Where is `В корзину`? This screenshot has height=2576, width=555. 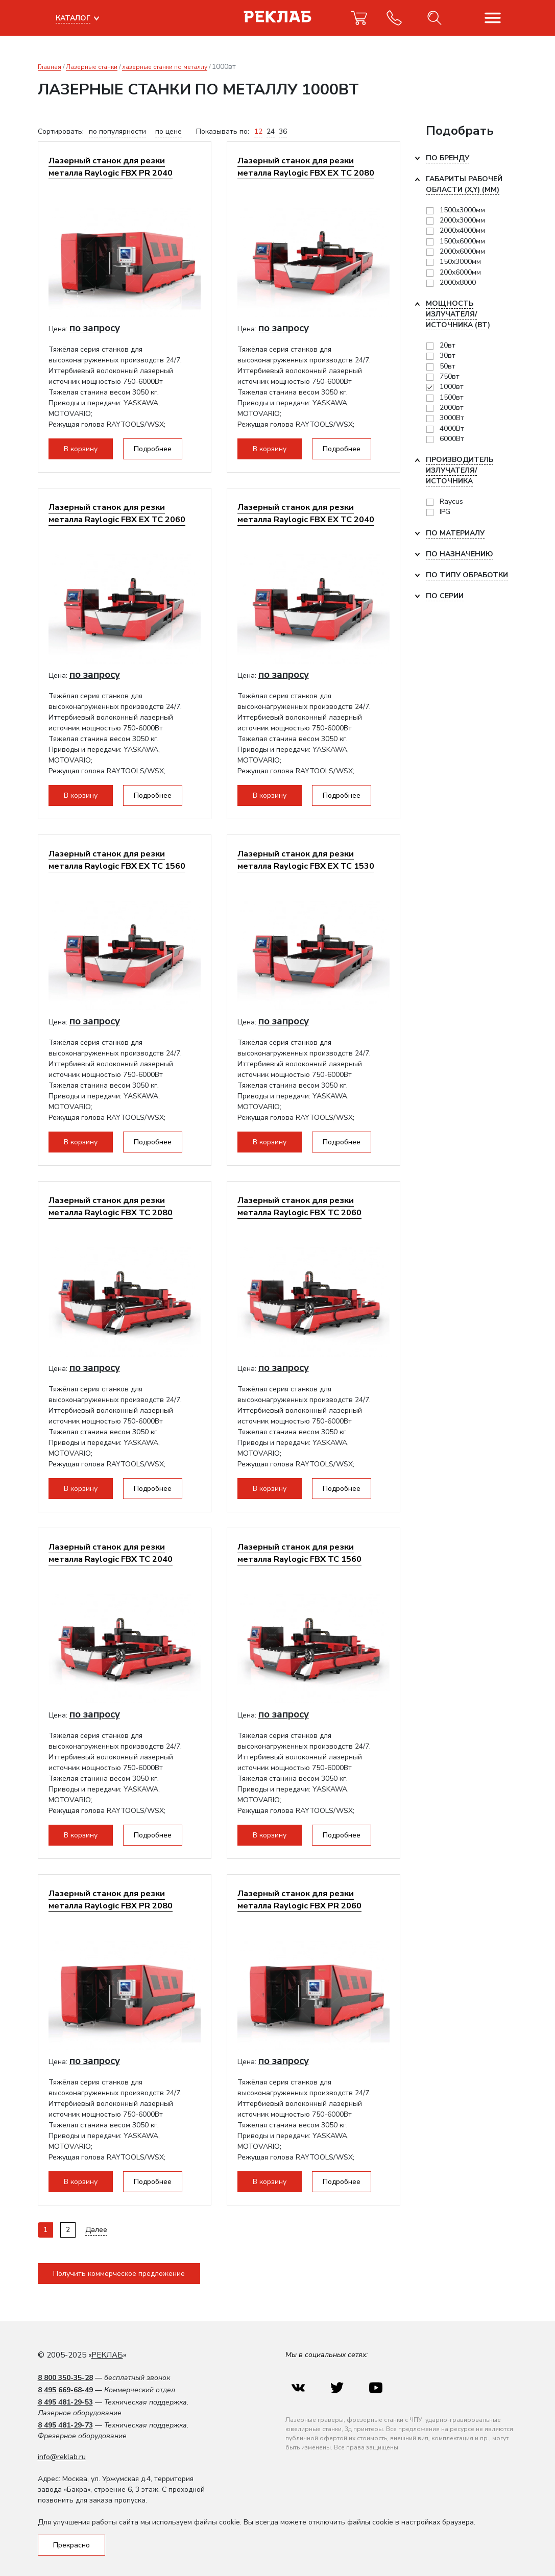
В корзину is located at coordinates (81, 449).